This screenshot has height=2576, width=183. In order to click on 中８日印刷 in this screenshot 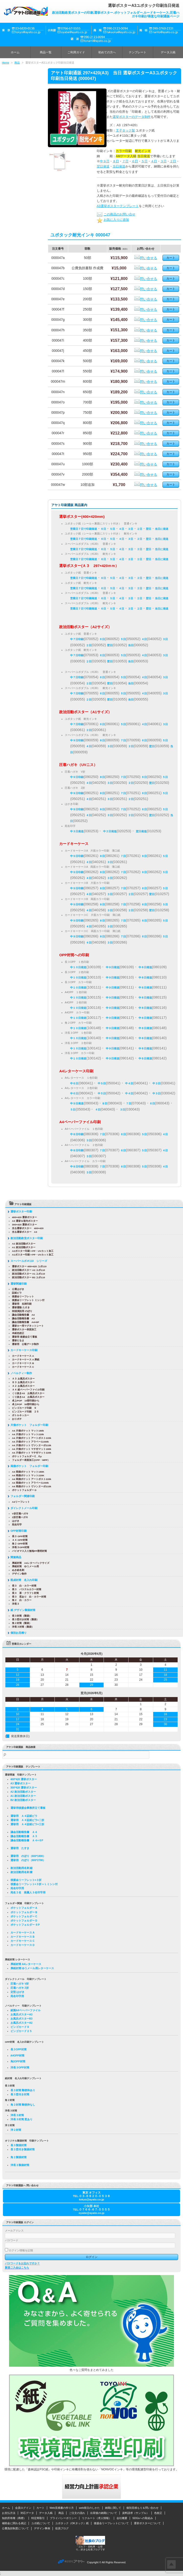, I will do `click(77, 1134)`.